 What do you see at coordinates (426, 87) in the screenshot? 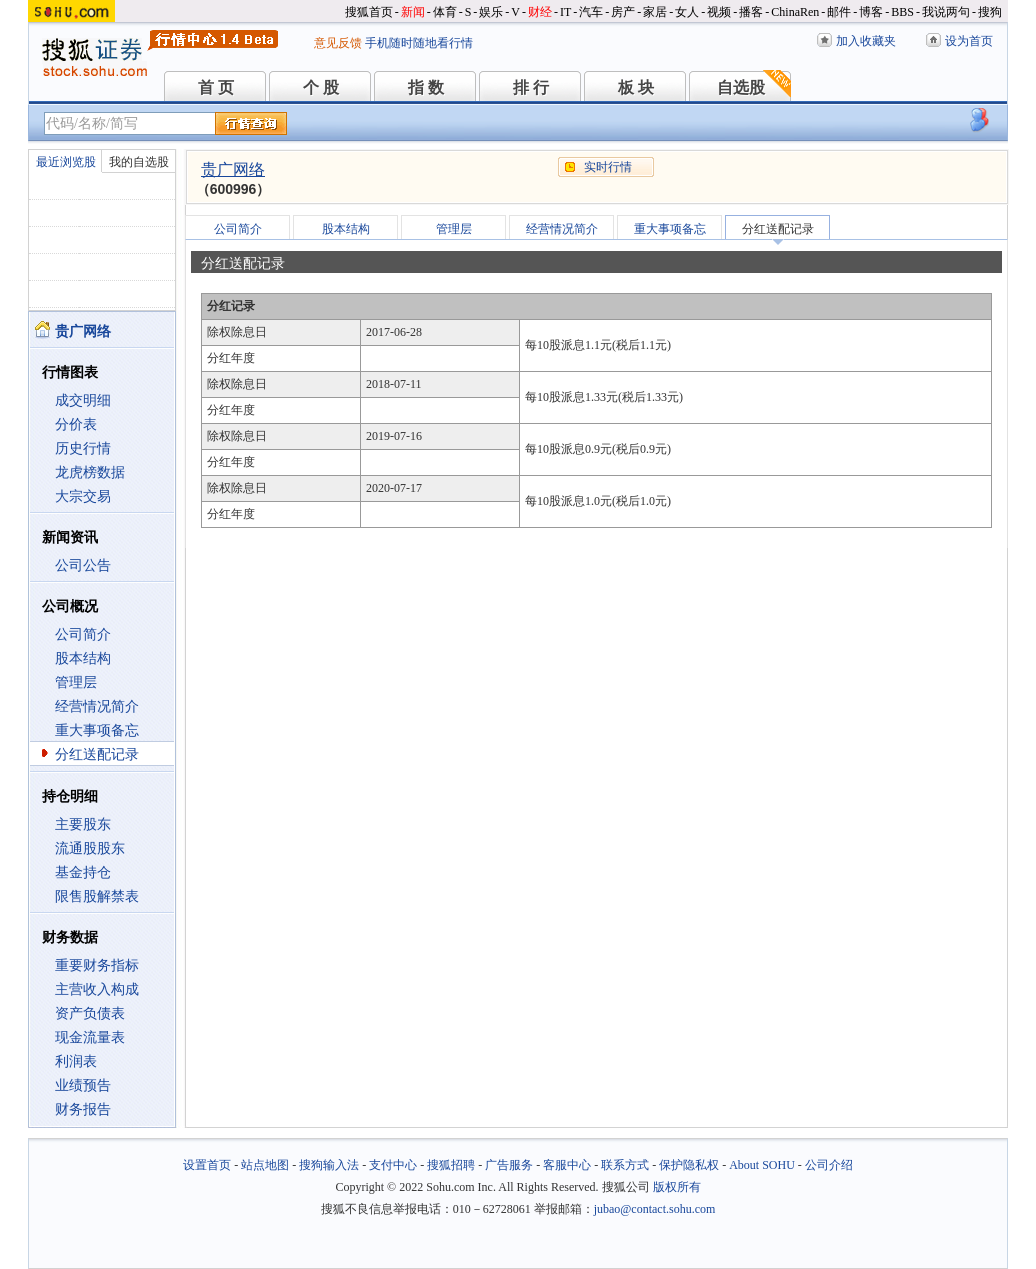
I see `指 数` at bounding box center [426, 87].